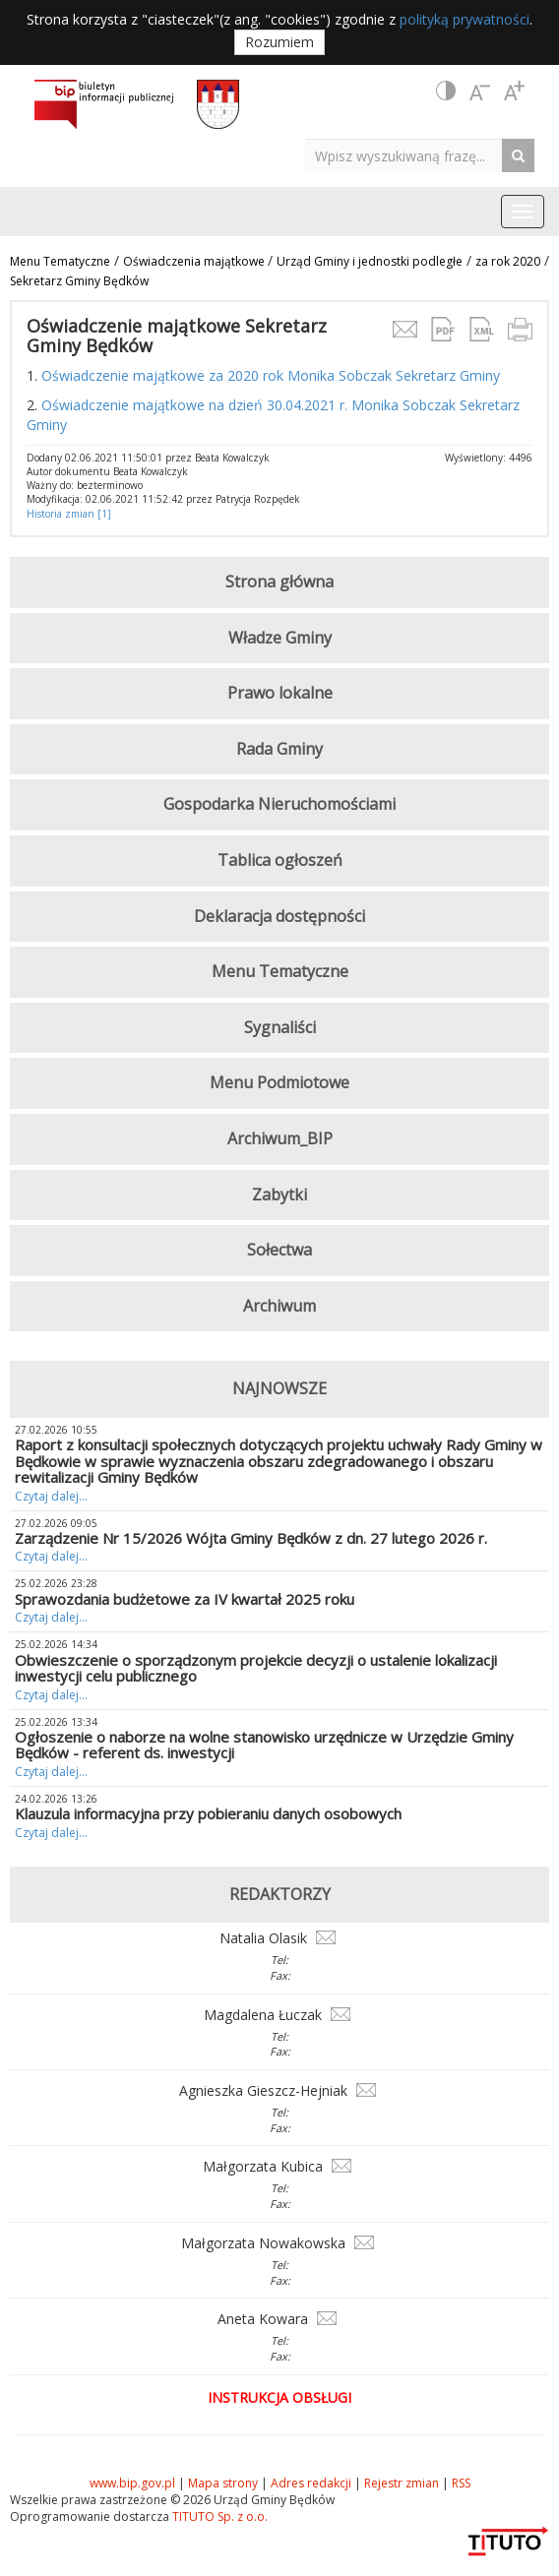 The height and width of the screenshot is (2576, 559). I want to click on Instrukcja obsługi, so click(279, 2397).